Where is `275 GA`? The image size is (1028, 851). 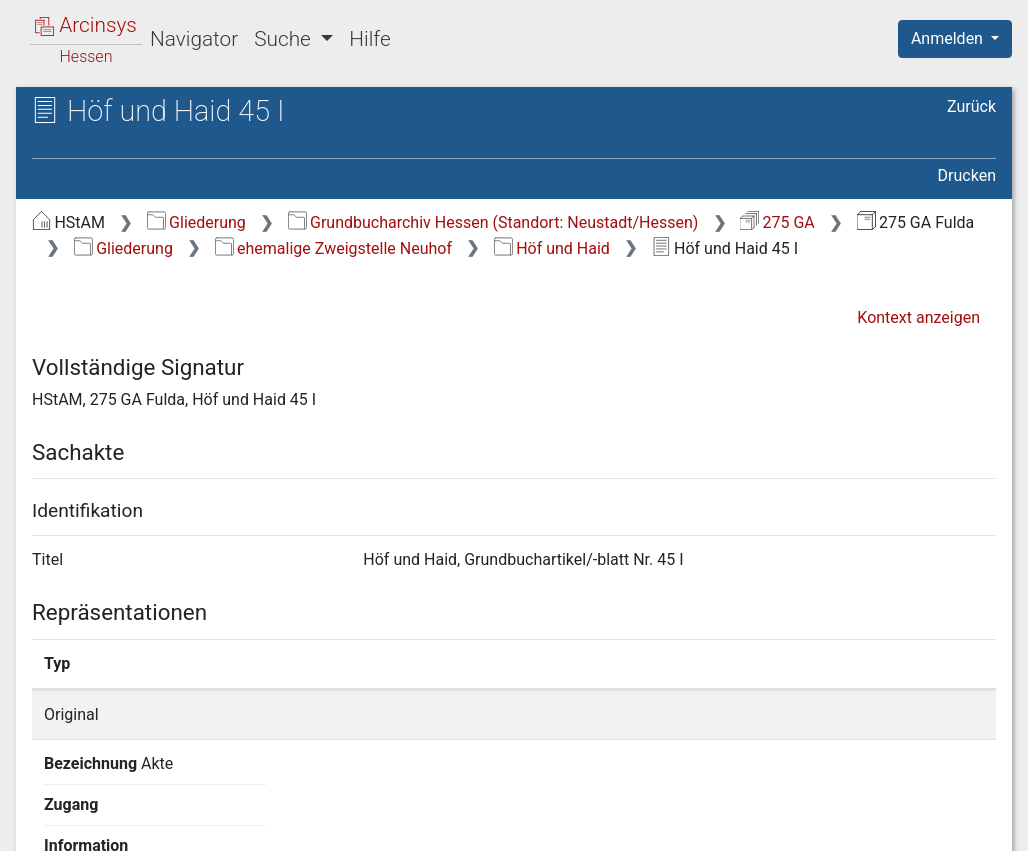
275 GA is located at coordinates (777, 222).